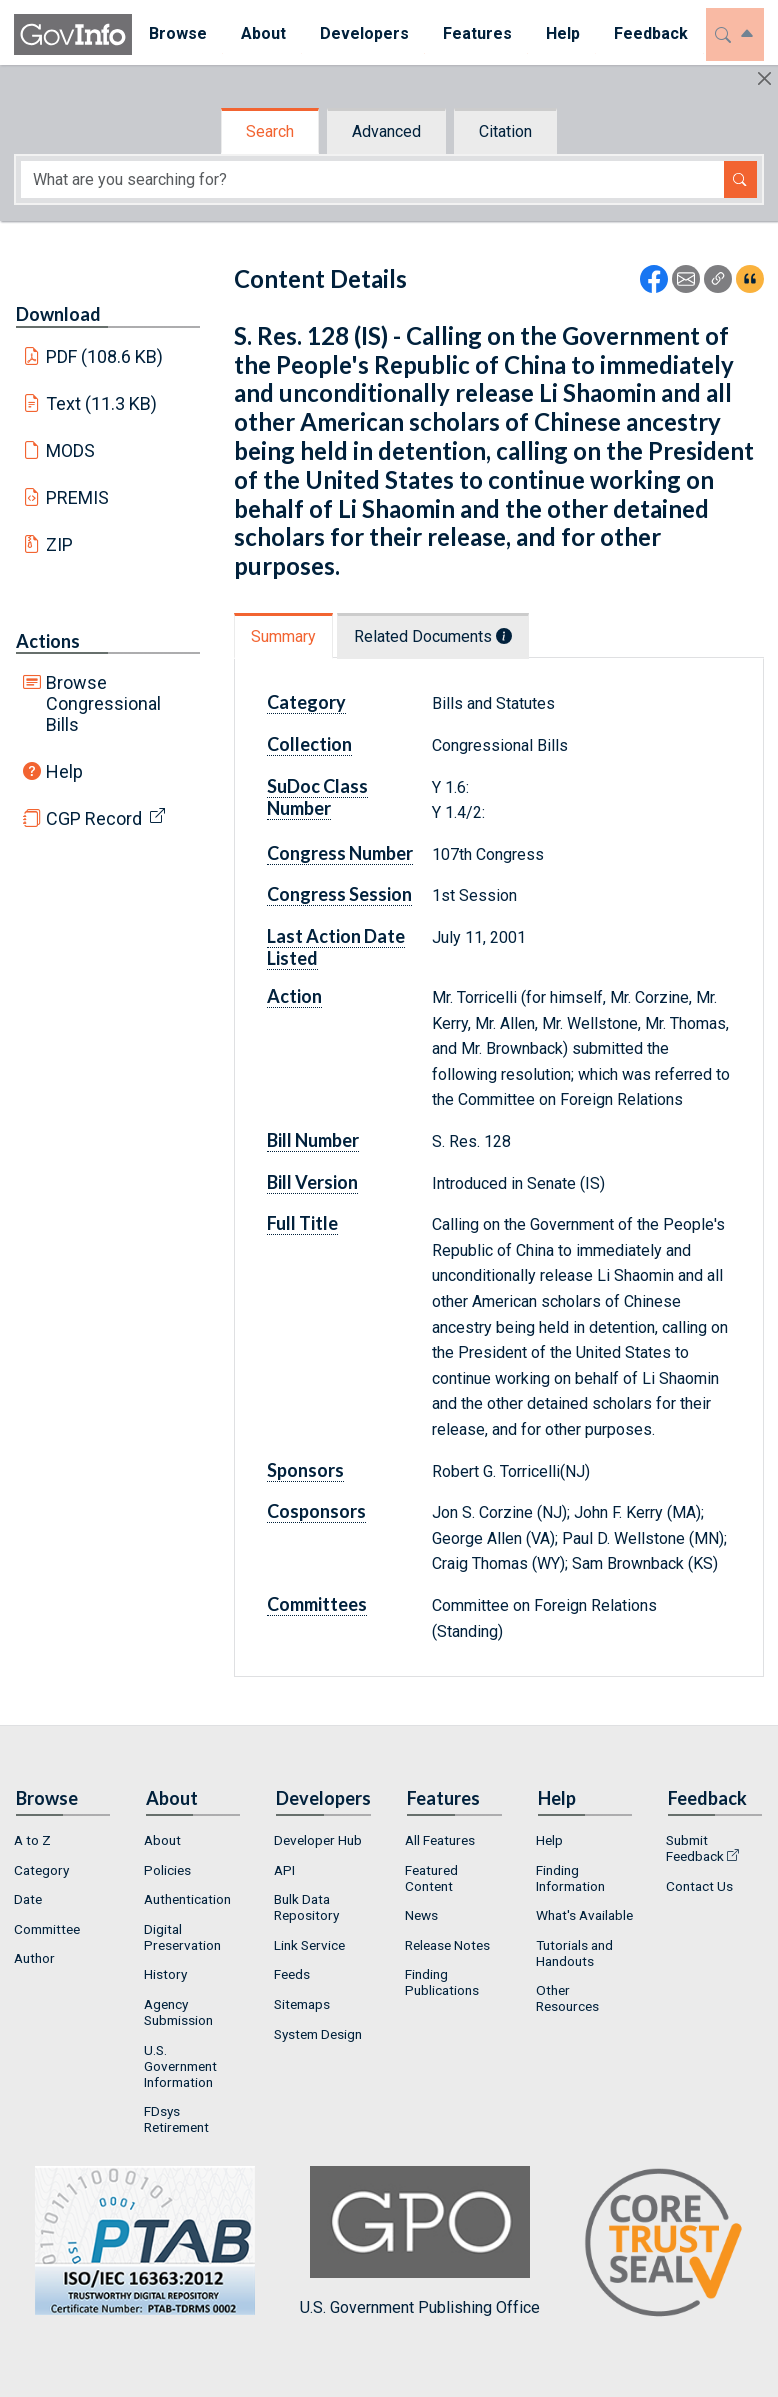 Image resolution: width=778 pixels, height=2397 pixels. What do you see at coordinates (442, 1982) in the screenshot?
I see `Finding Publications` at bounding box center [442, 1982].